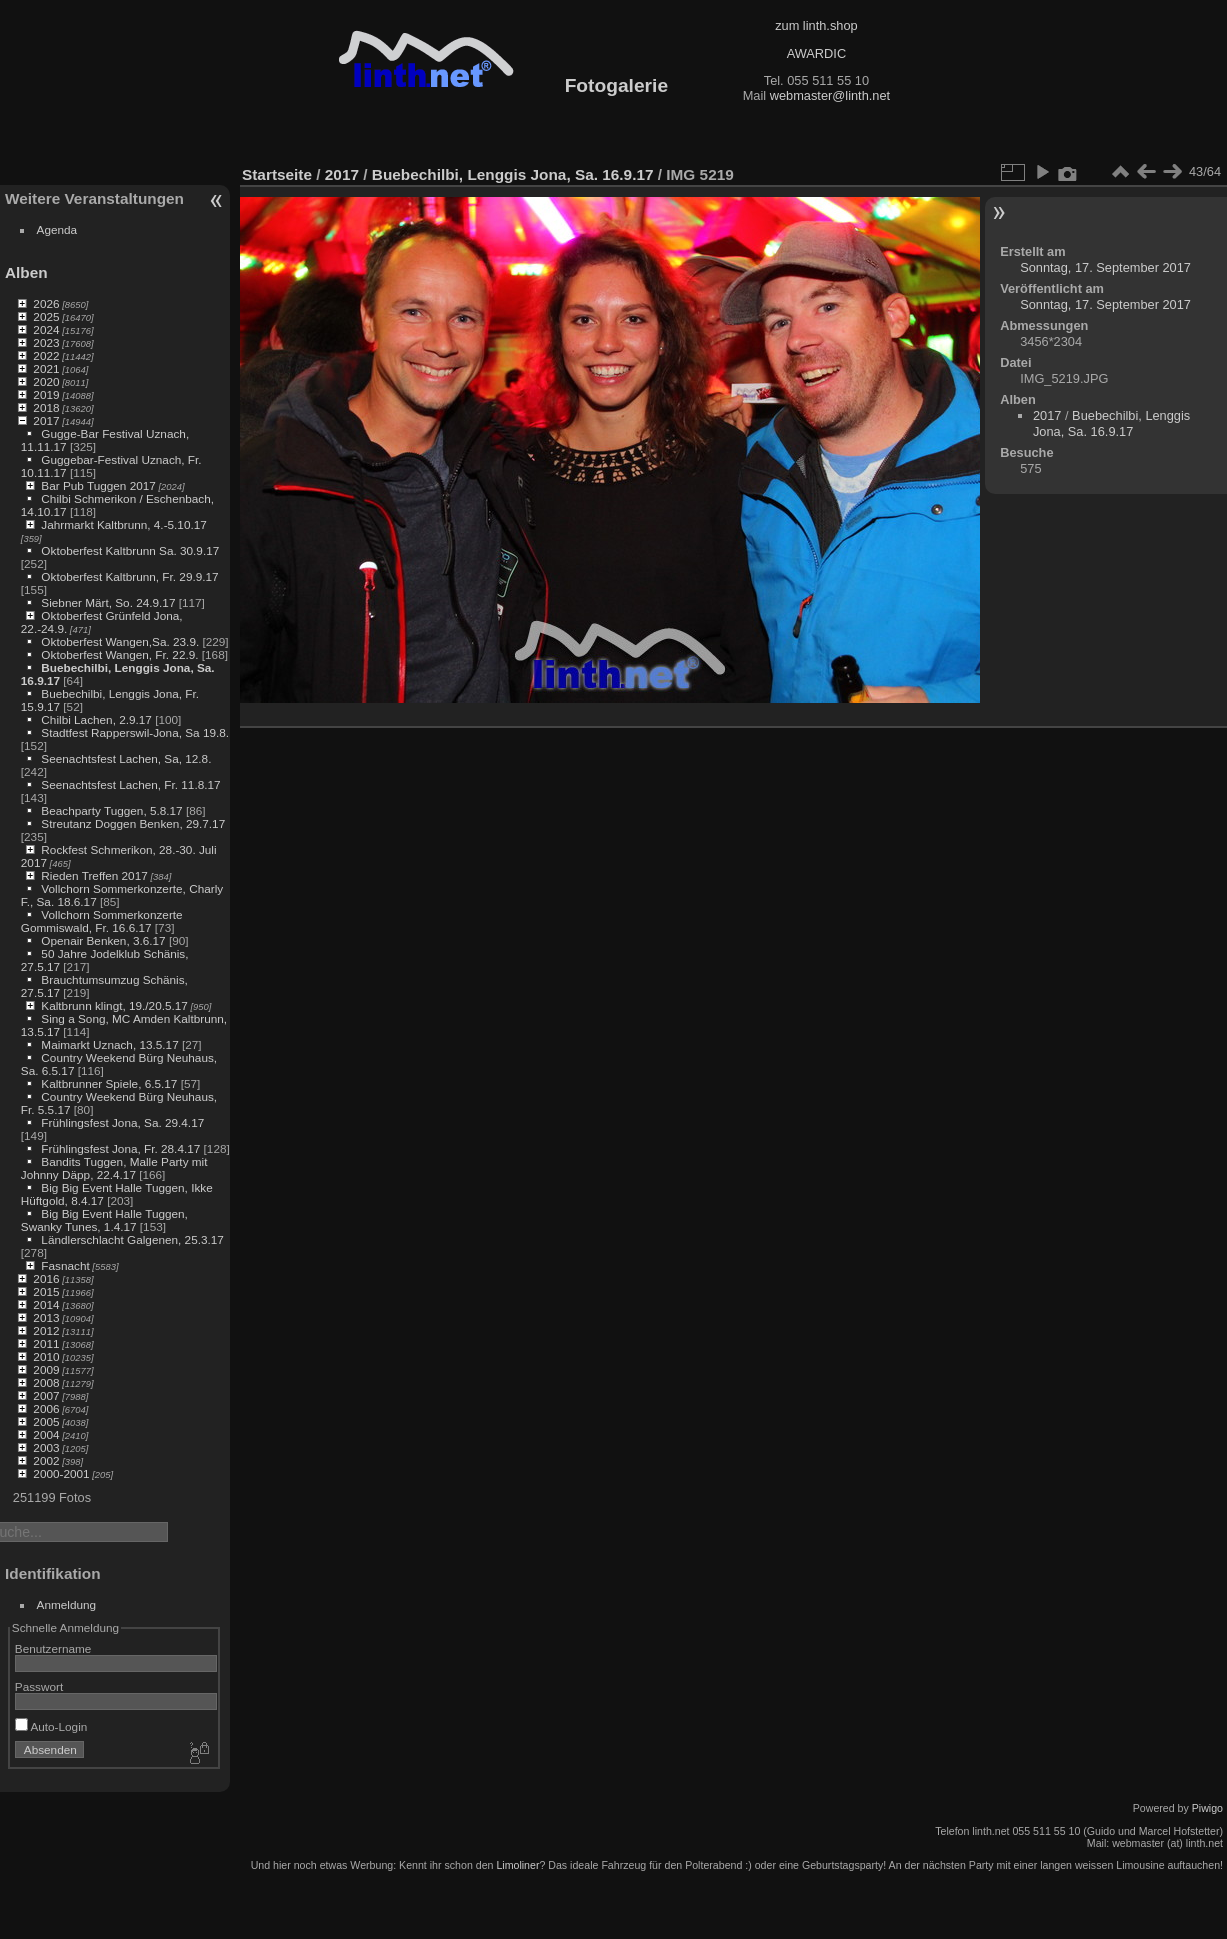 This screenshot has width=1227, height=1939. Describe the element at coordinates (46, 1395) in the screenshot. I see `2007` at that location.